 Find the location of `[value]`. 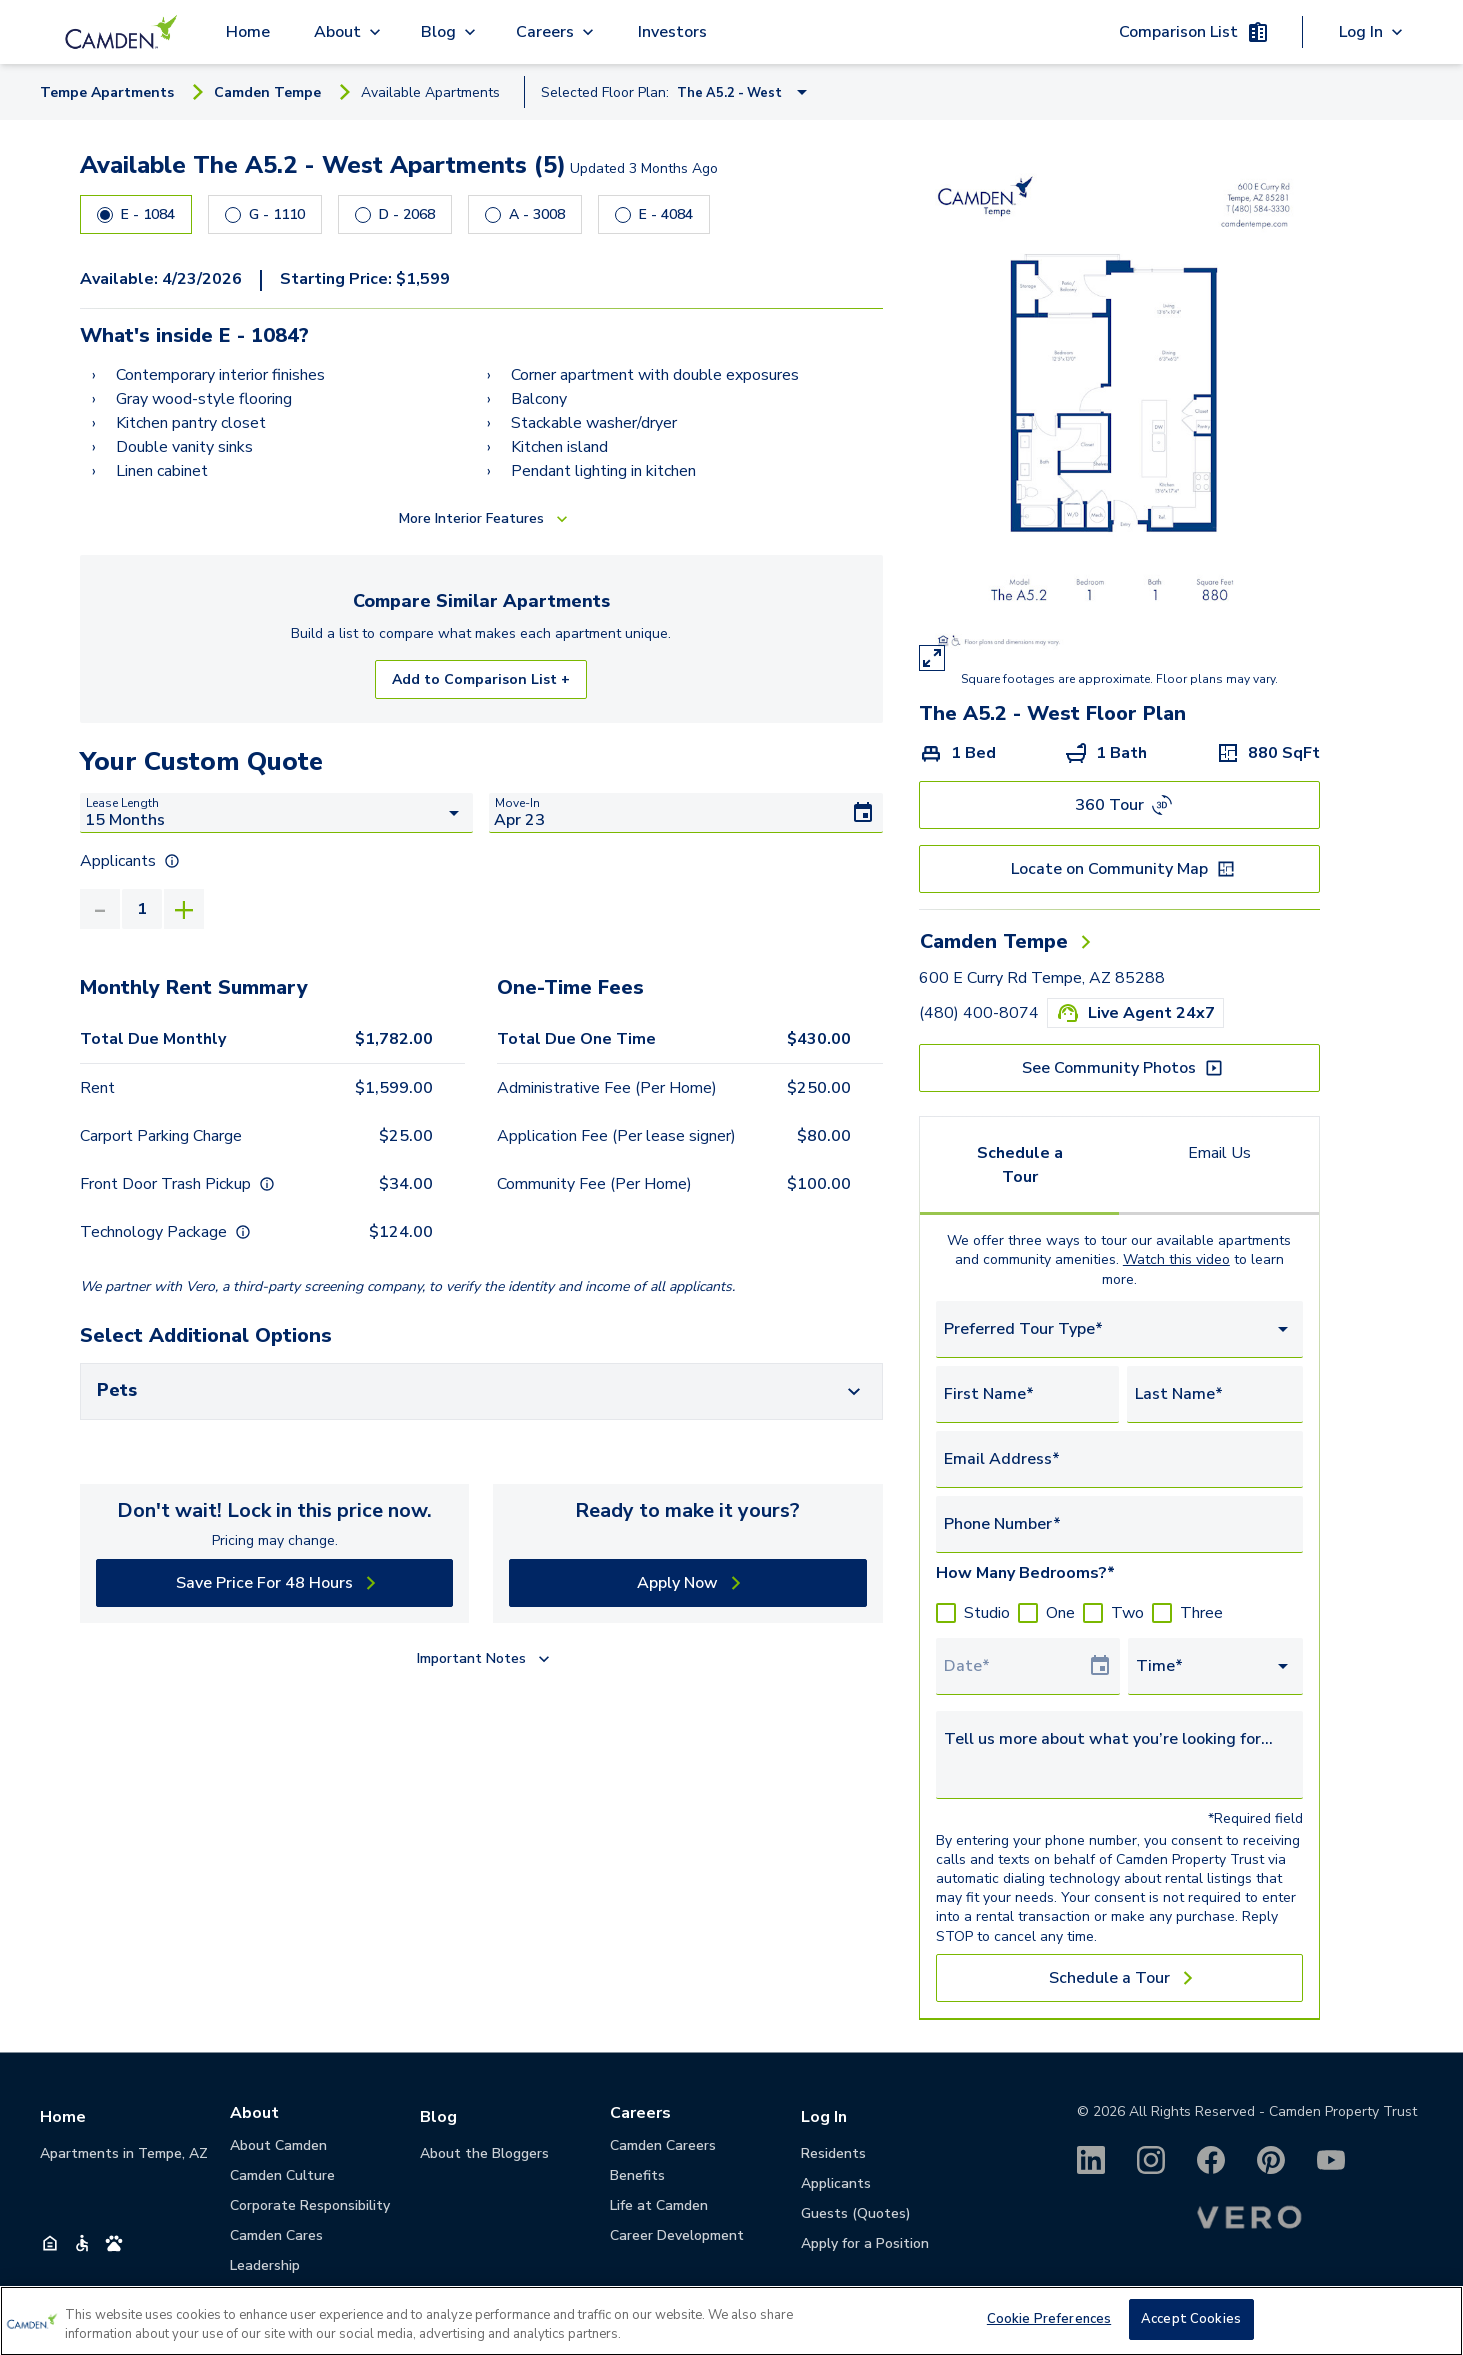

[value] is located at coordinates (142, 909).